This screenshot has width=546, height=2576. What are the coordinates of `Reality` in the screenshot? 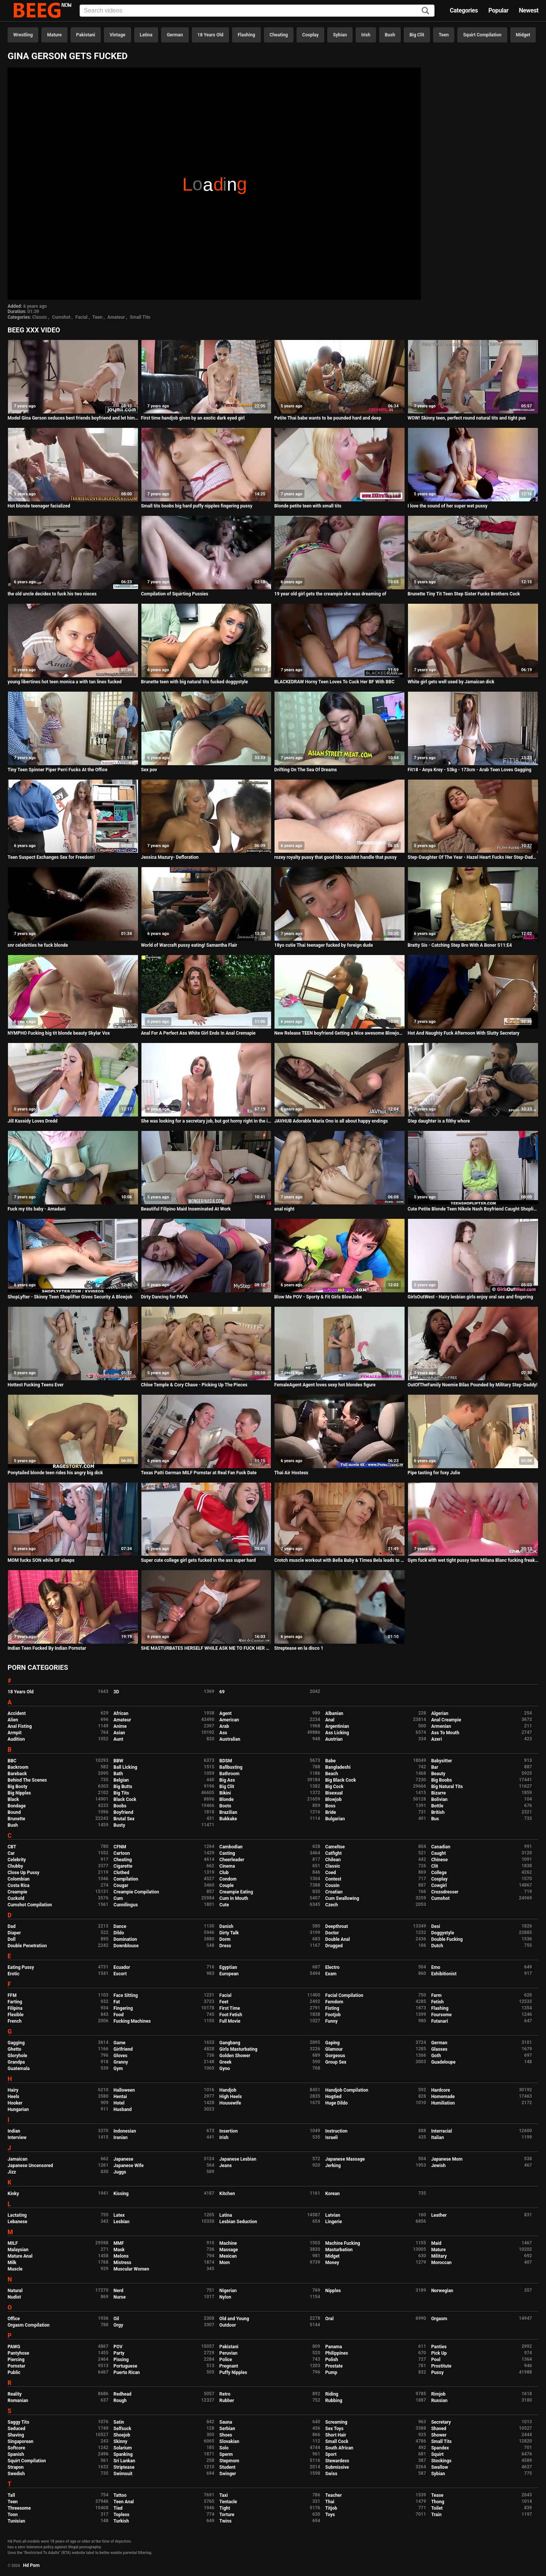 It's located at (15, 2394).